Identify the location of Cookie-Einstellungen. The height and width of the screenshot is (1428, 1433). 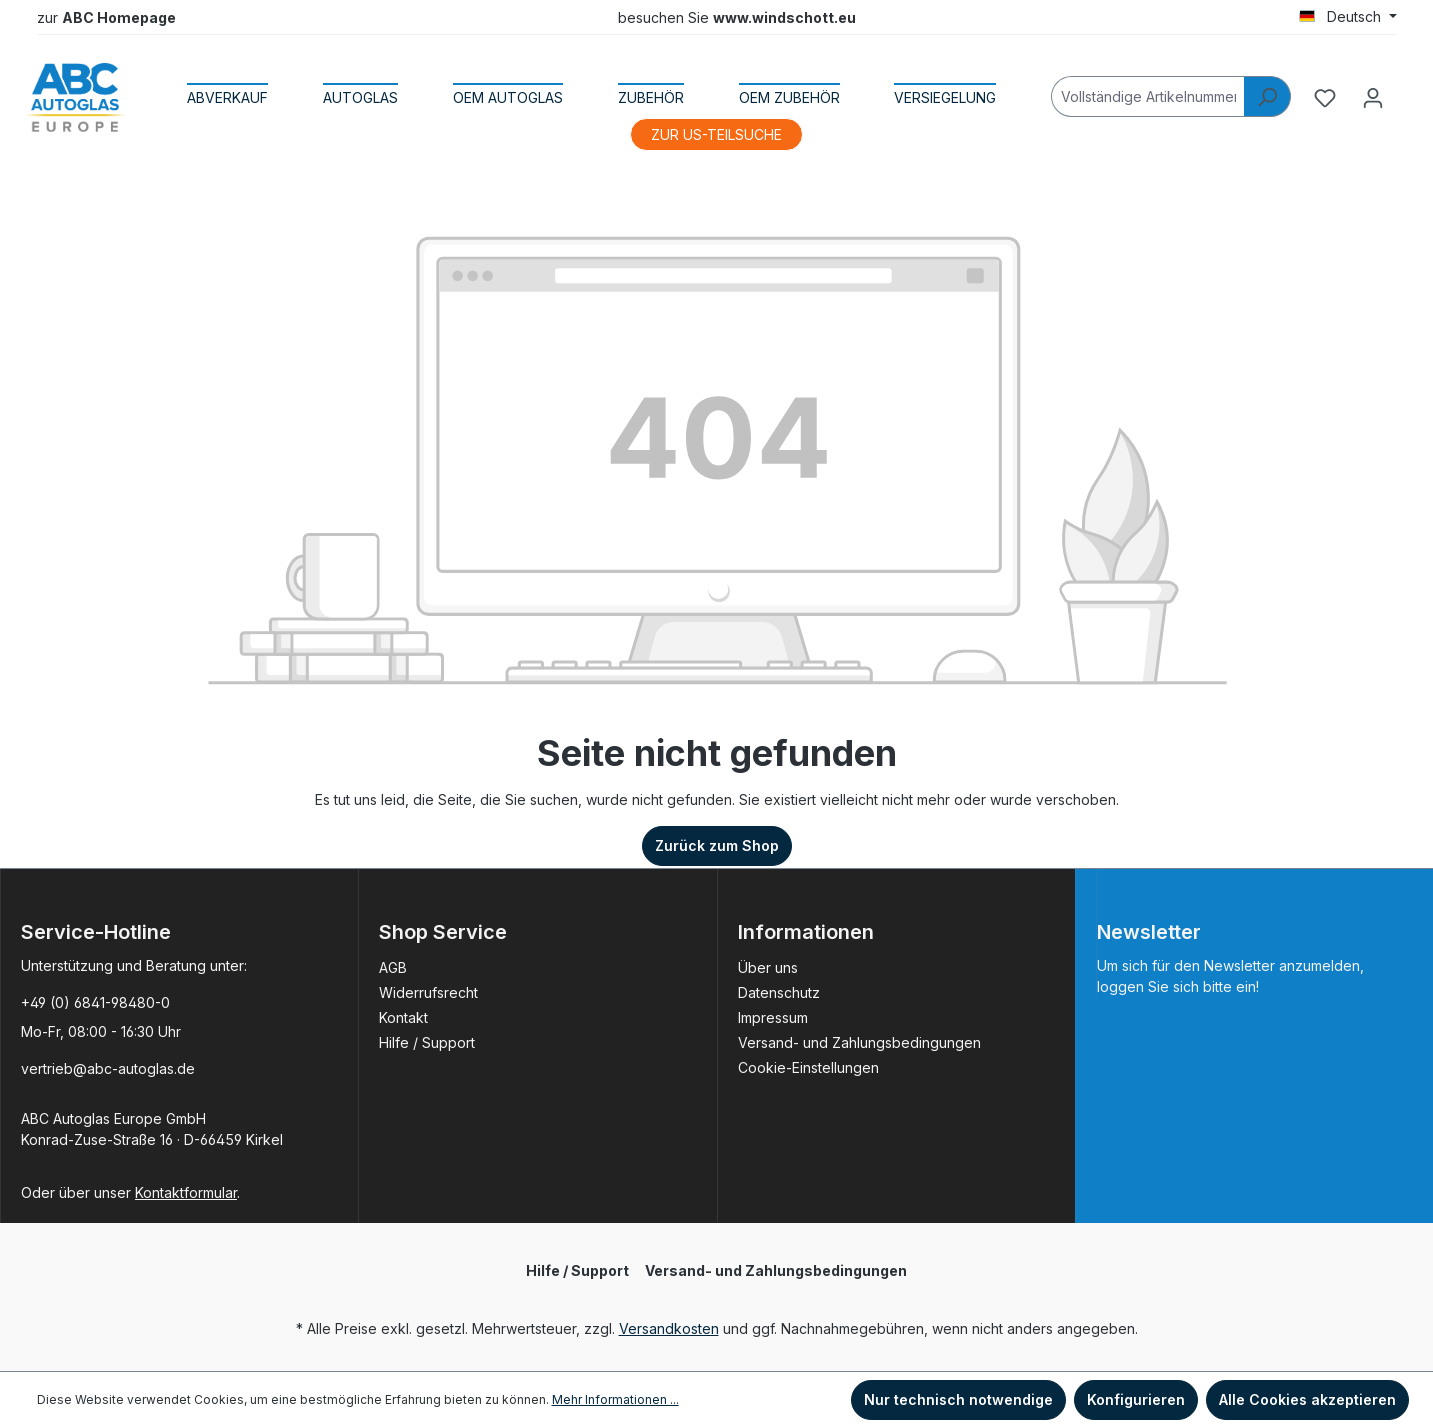
(808, 1067).